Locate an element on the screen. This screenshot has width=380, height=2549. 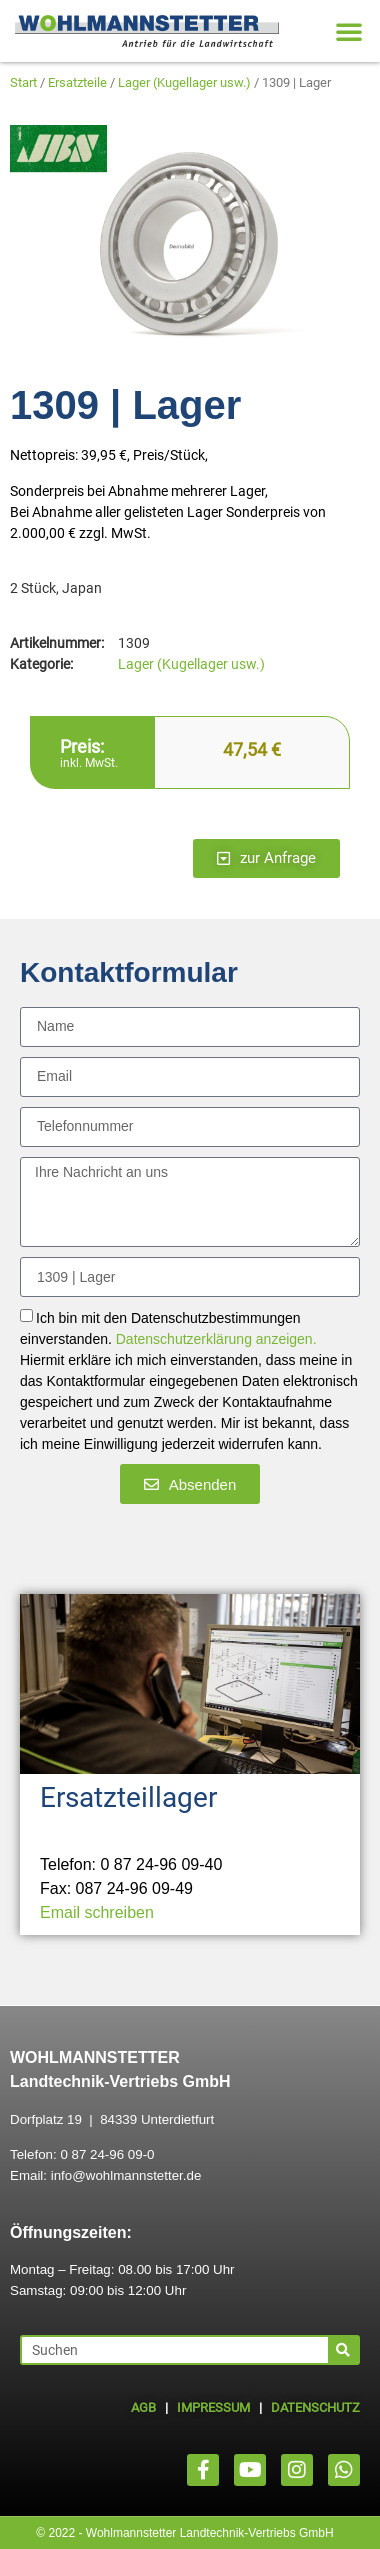
Start is located at coordinates (23, 82).